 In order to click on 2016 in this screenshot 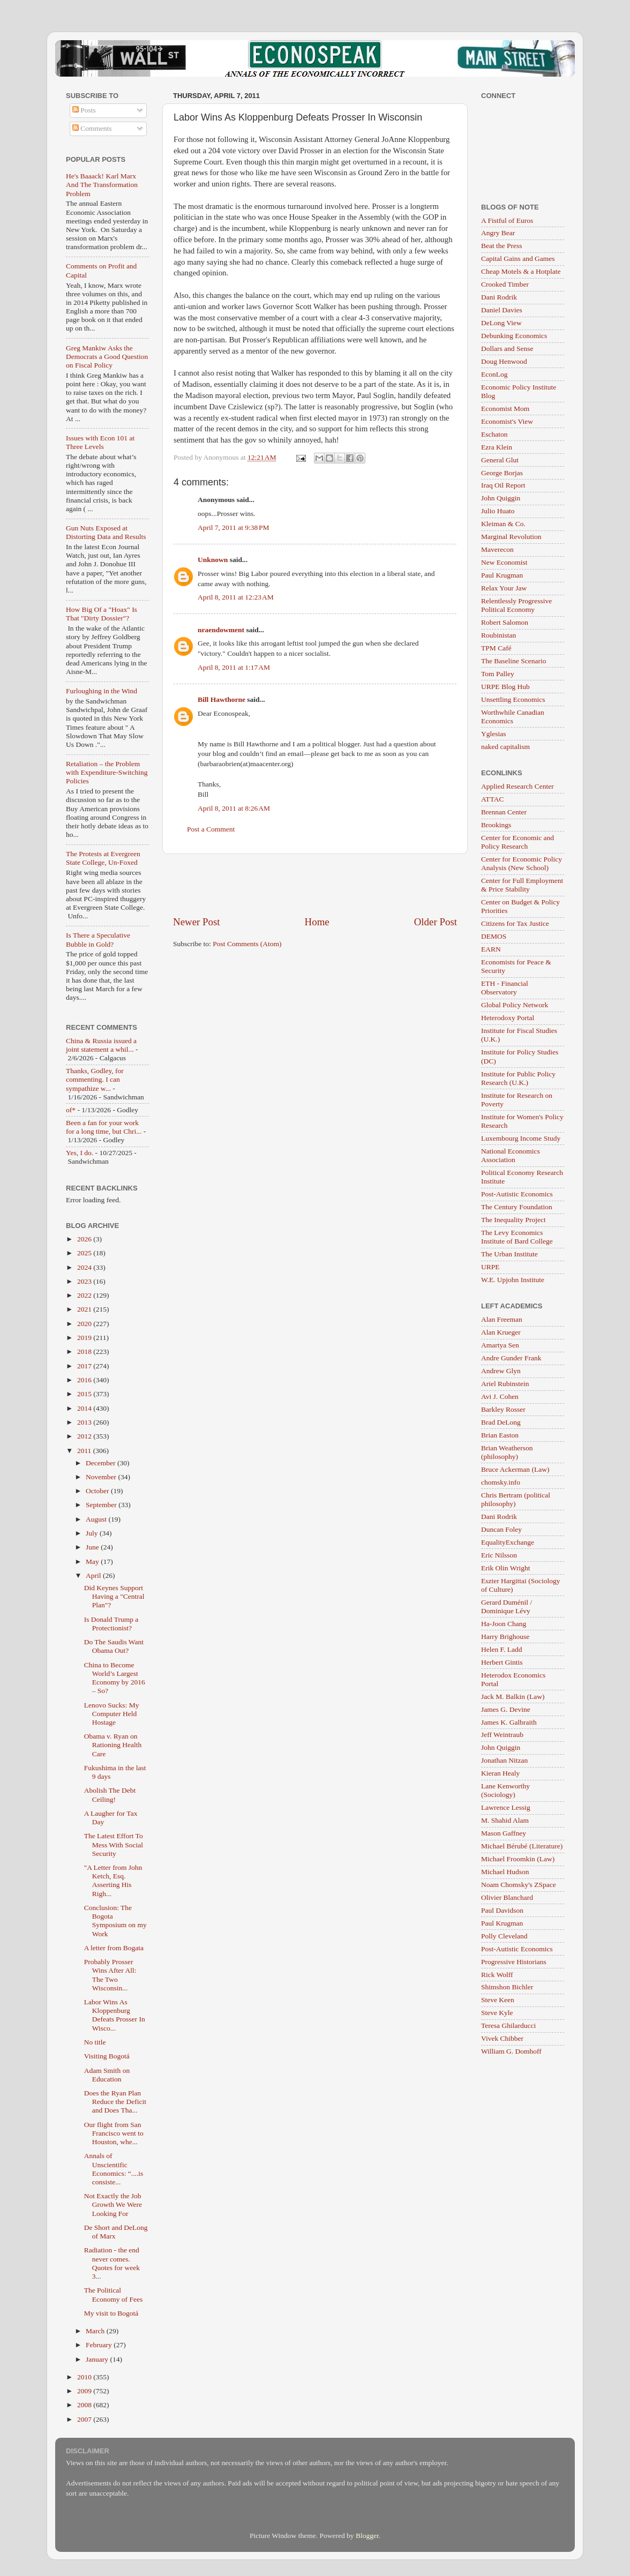, I will do `click(85, 1380)`.